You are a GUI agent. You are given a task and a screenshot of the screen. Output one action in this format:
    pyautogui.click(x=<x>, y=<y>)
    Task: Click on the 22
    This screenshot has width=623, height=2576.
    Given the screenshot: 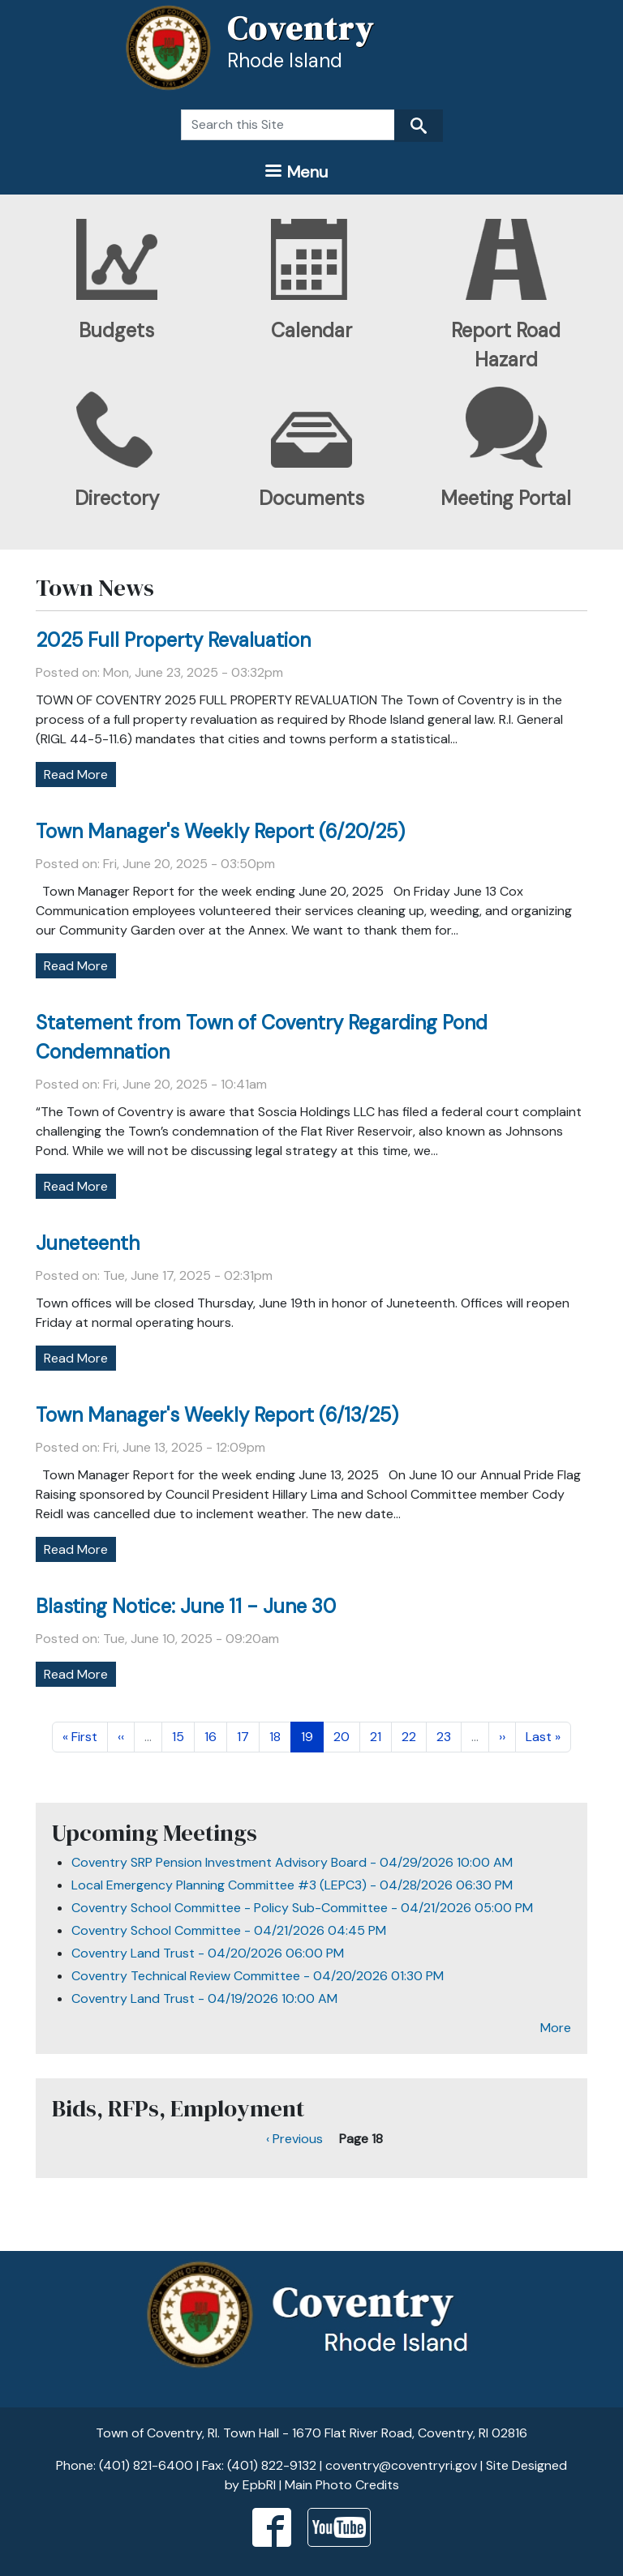 What is the action you would take?
    pyautogui.click(x=414, y=1736)
    